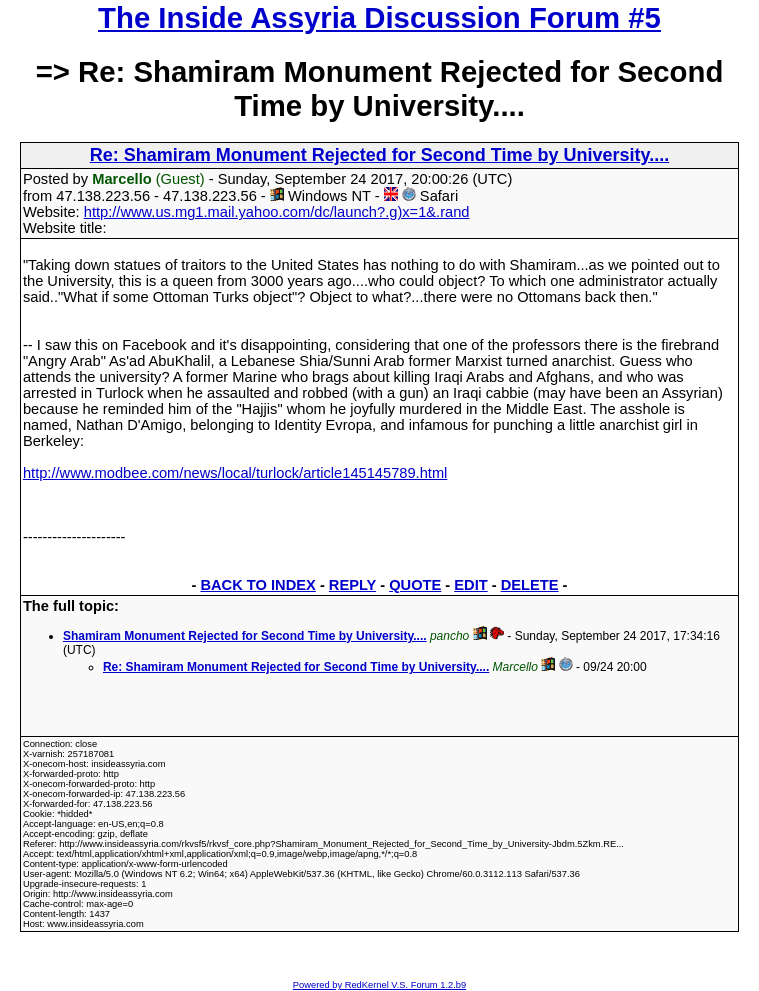 The image size is (759, 991). Describe the element at coordinates (530, 585) in the screenshot. I see `DELETE` at that location.